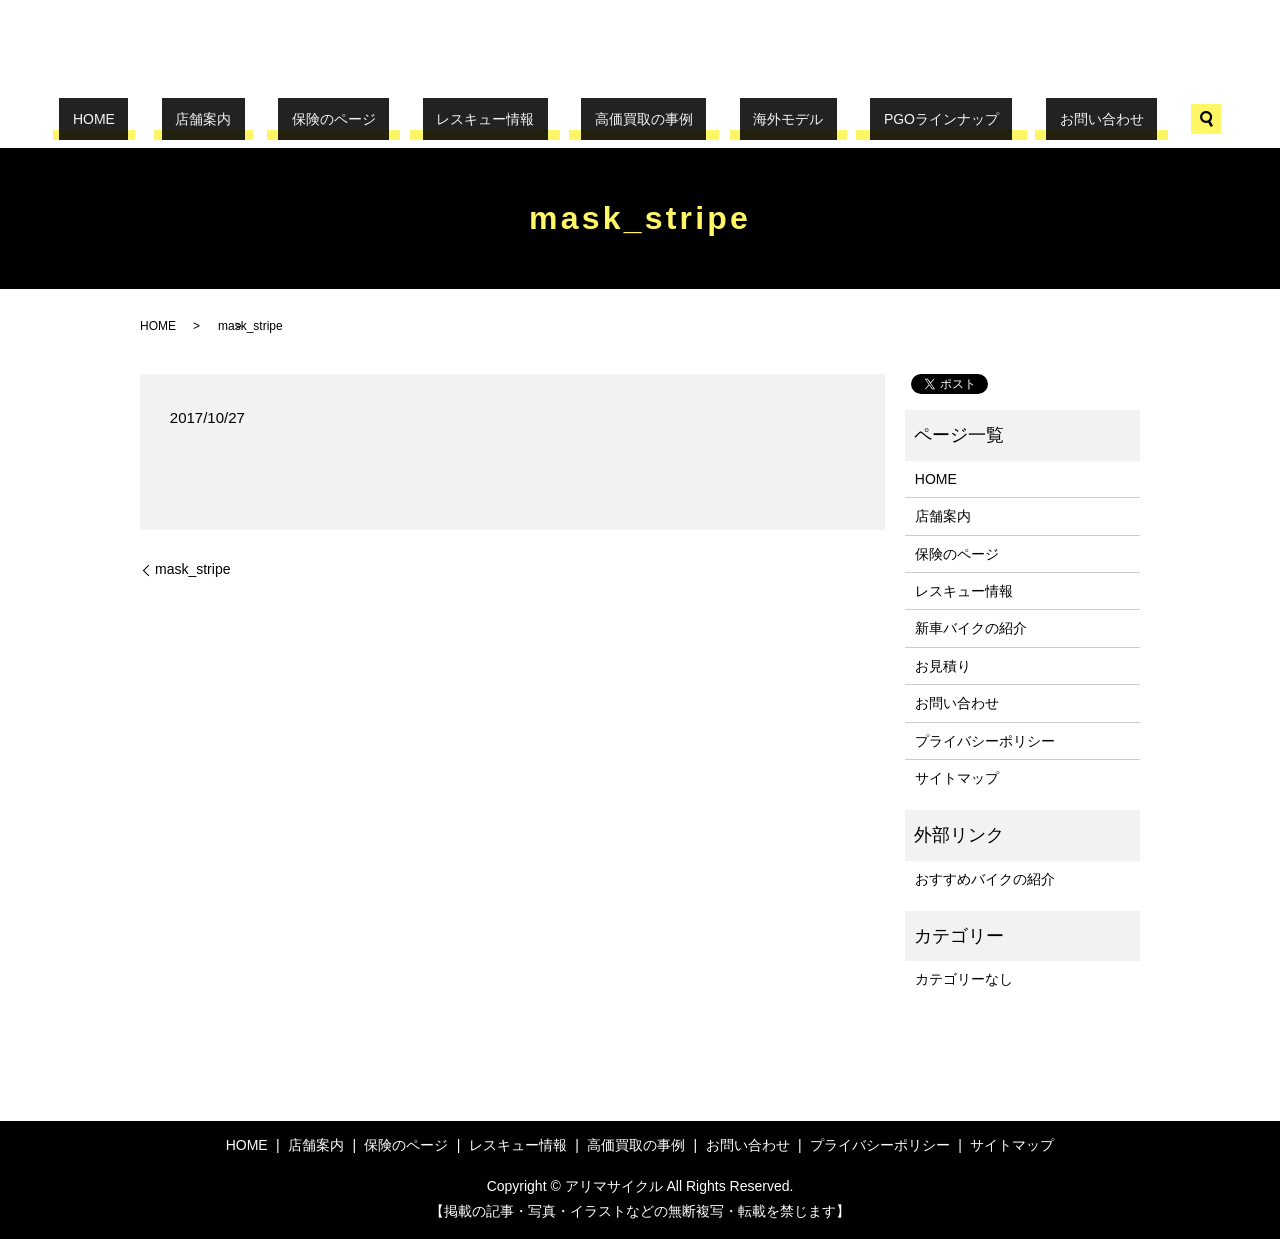 The width and height of the screenshot is (1280, 1239). Describe the element at coordinates (499, 119) in the screenshot. I see `レスキュー情報` at that location.